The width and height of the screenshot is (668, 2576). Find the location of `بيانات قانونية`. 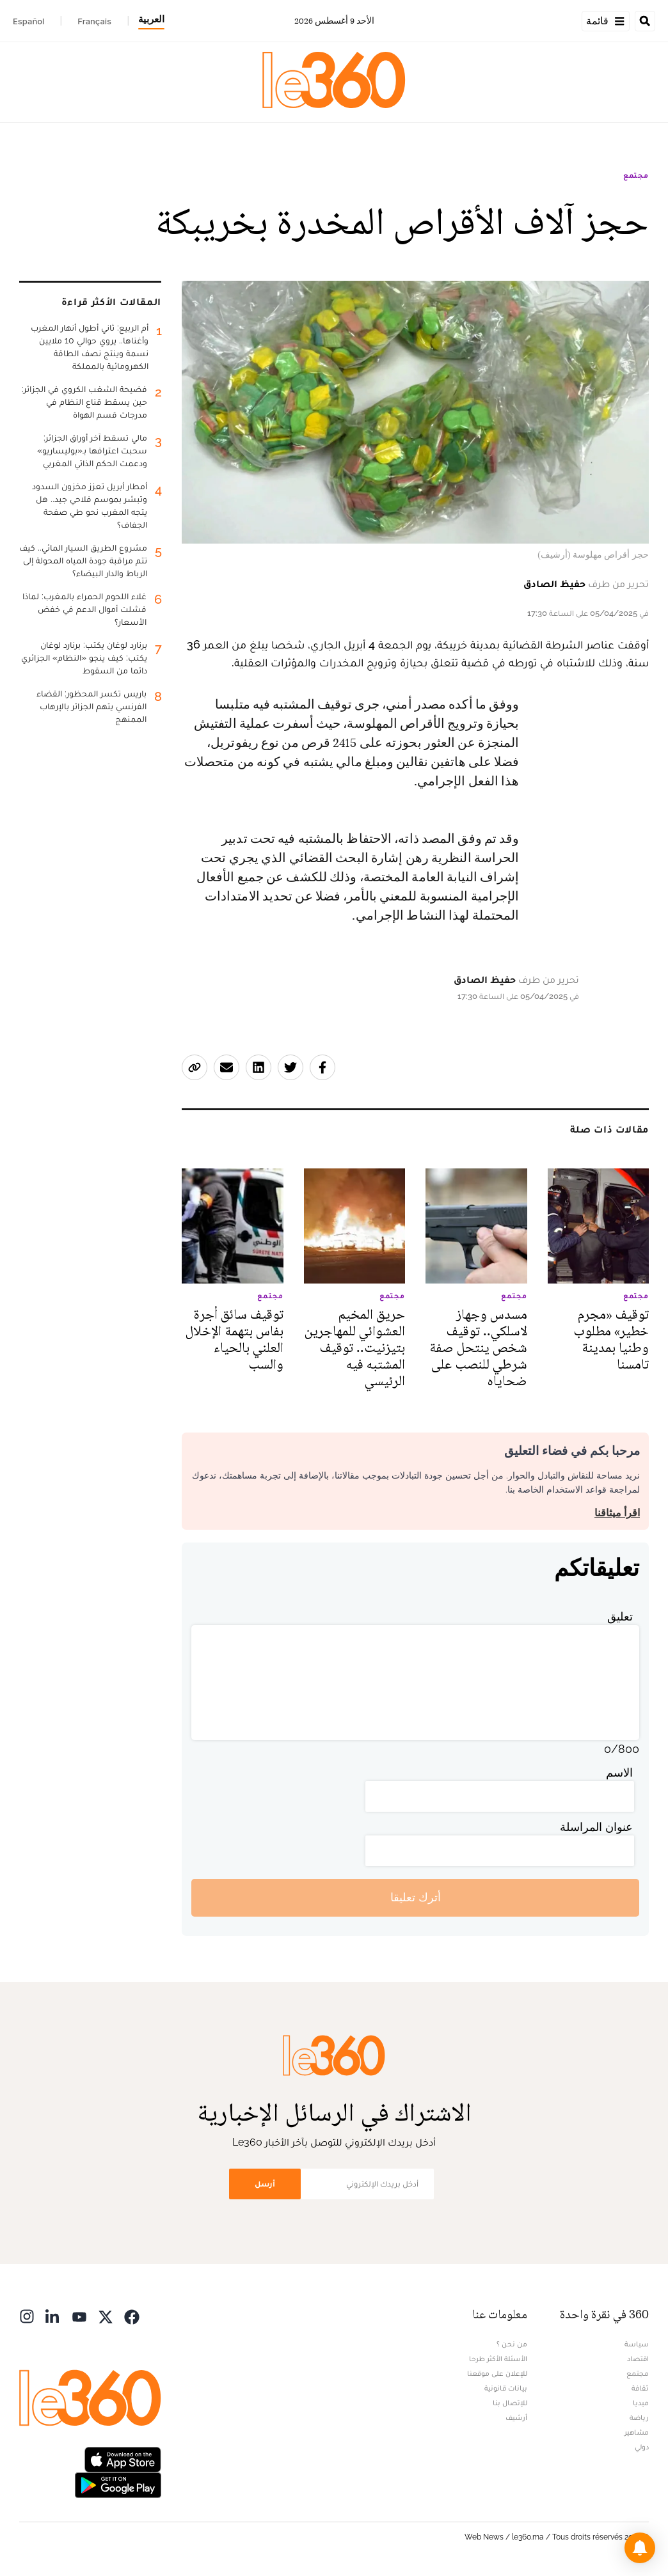

بيانات قانونية is located at coordinates (505, 2388).